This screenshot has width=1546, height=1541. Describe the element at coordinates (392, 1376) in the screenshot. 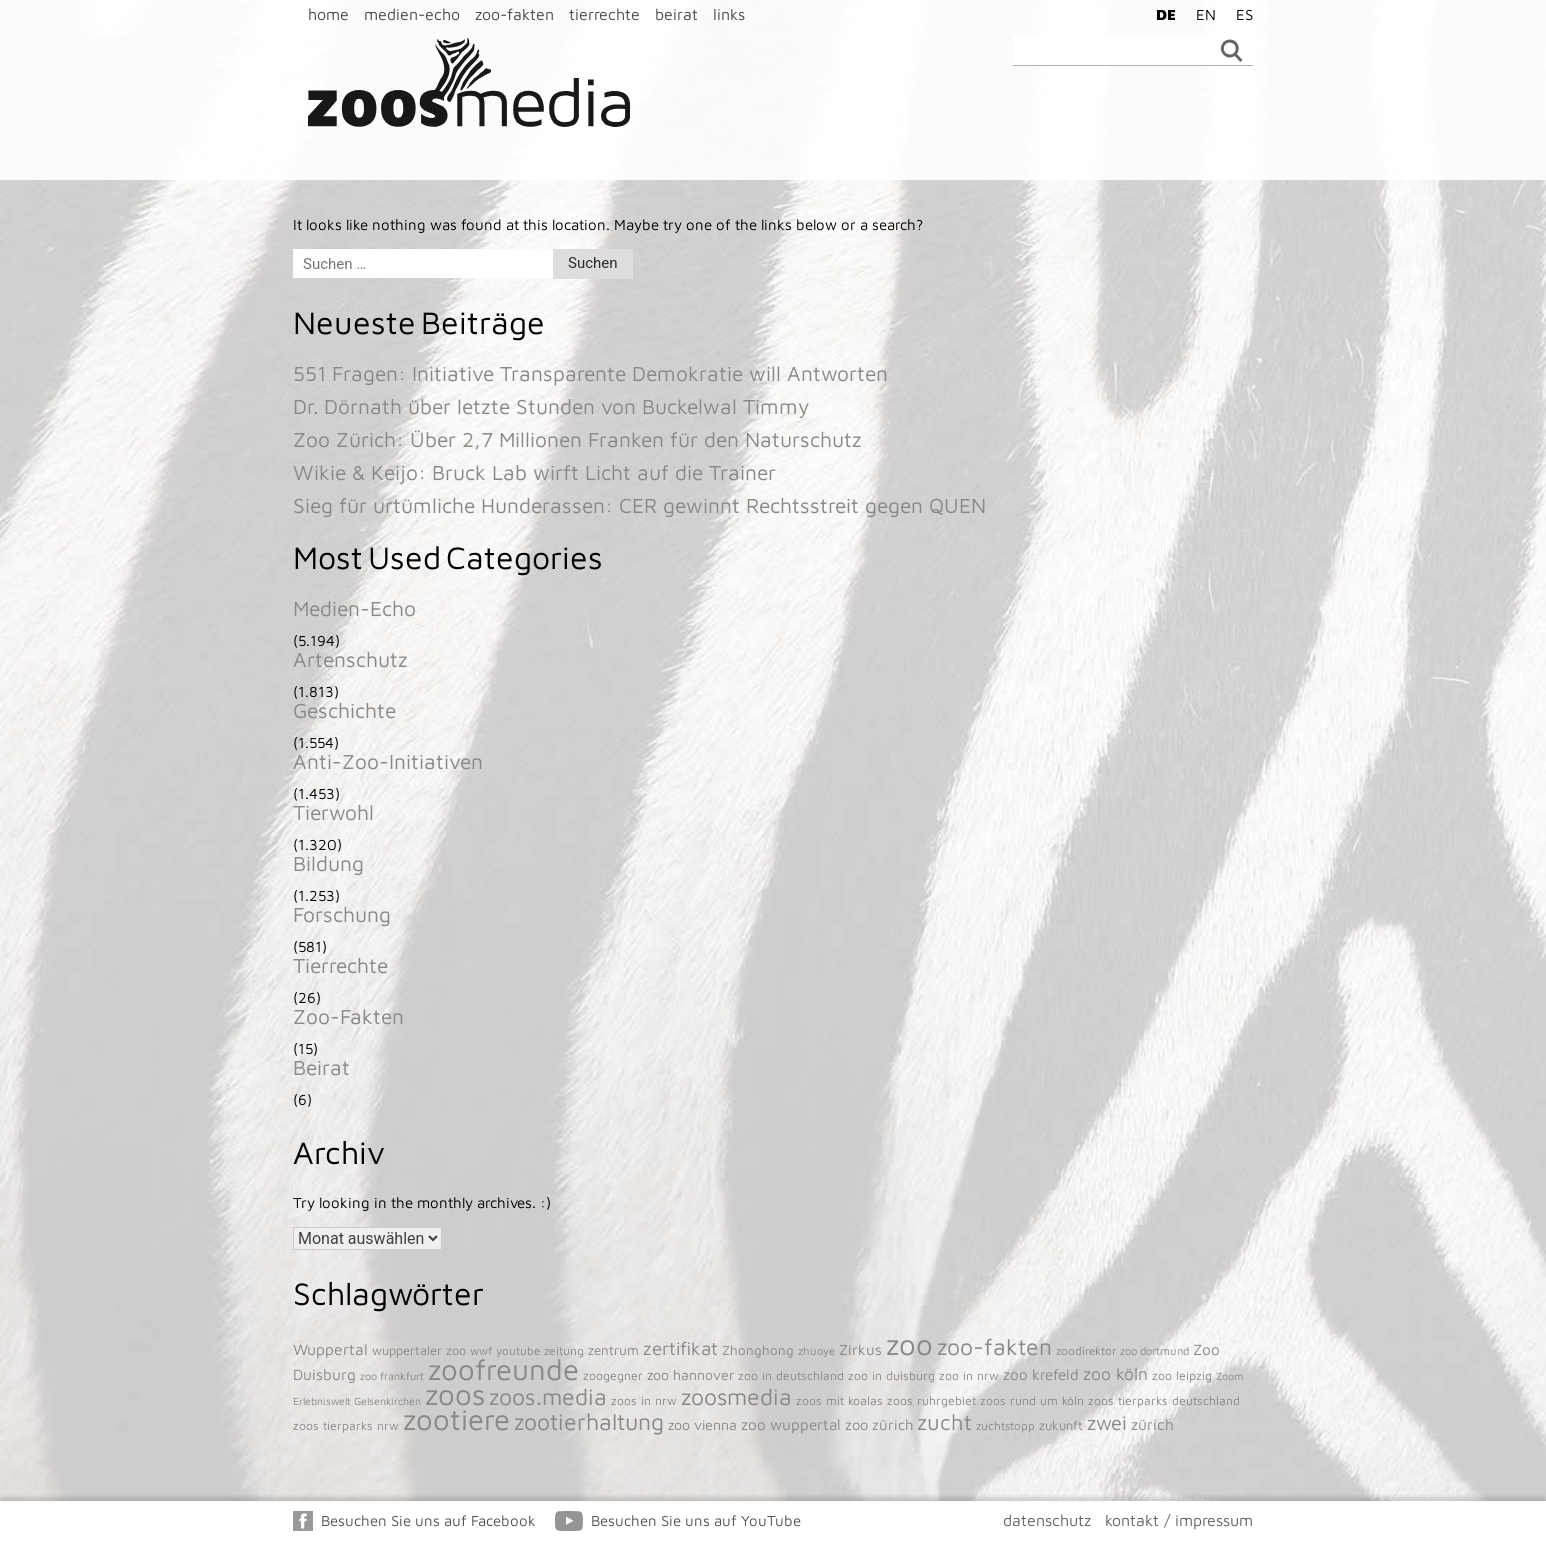

I see `zoo frankfurt [zoo frankfurt (29 Einträge)]` at that location.